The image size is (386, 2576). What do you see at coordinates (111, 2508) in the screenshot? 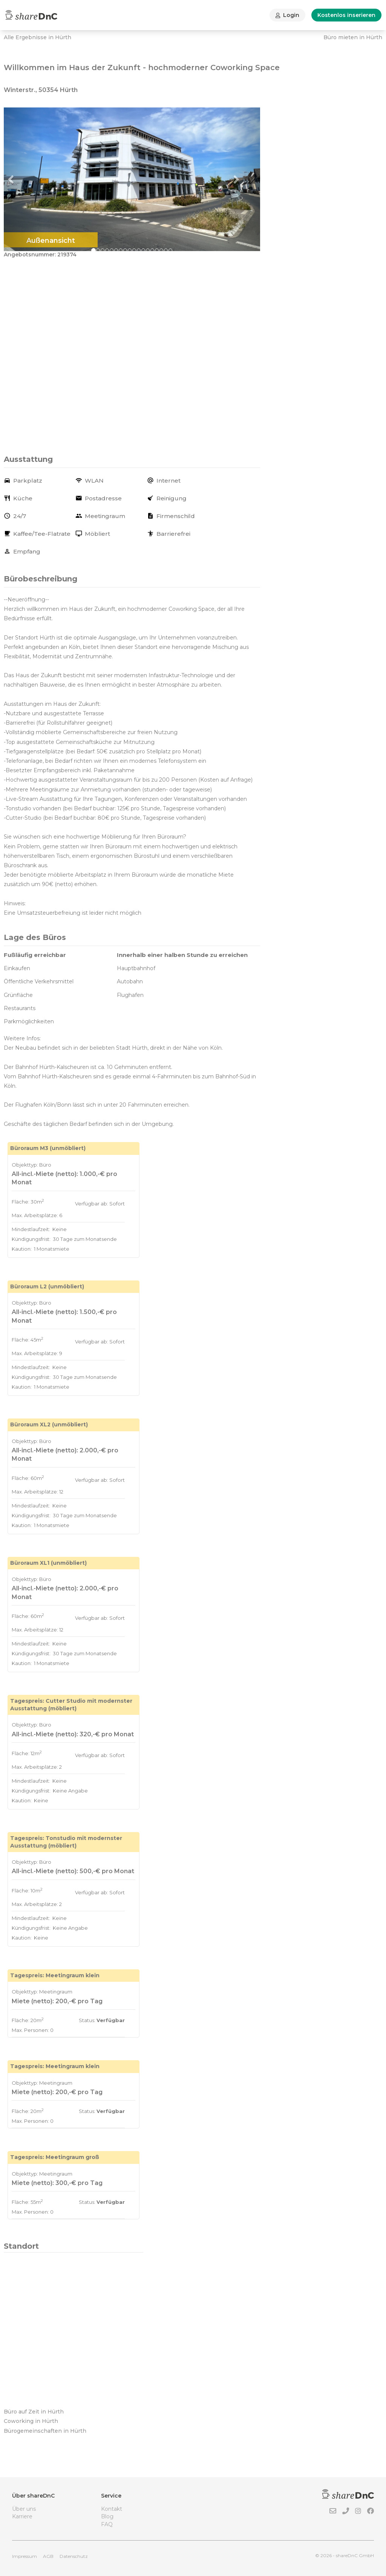
I see `Kontakt` at bounding box center [111, 2508].